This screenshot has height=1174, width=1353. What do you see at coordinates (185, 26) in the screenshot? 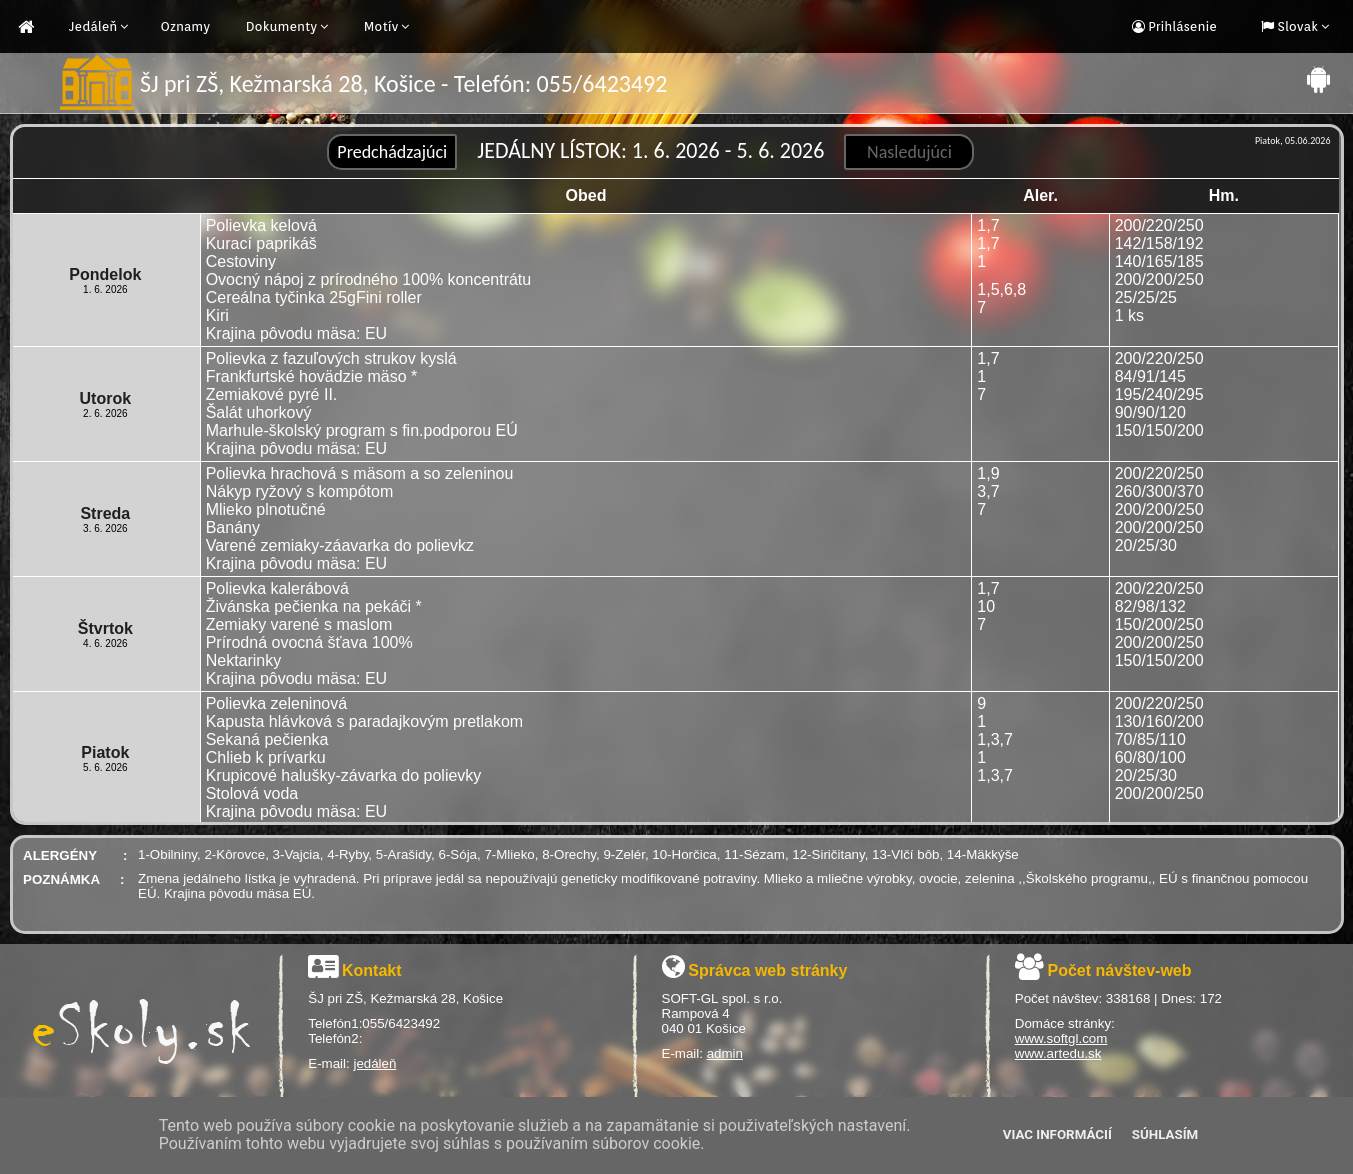
I see `Oznamy` at bounding box center [185, 26].